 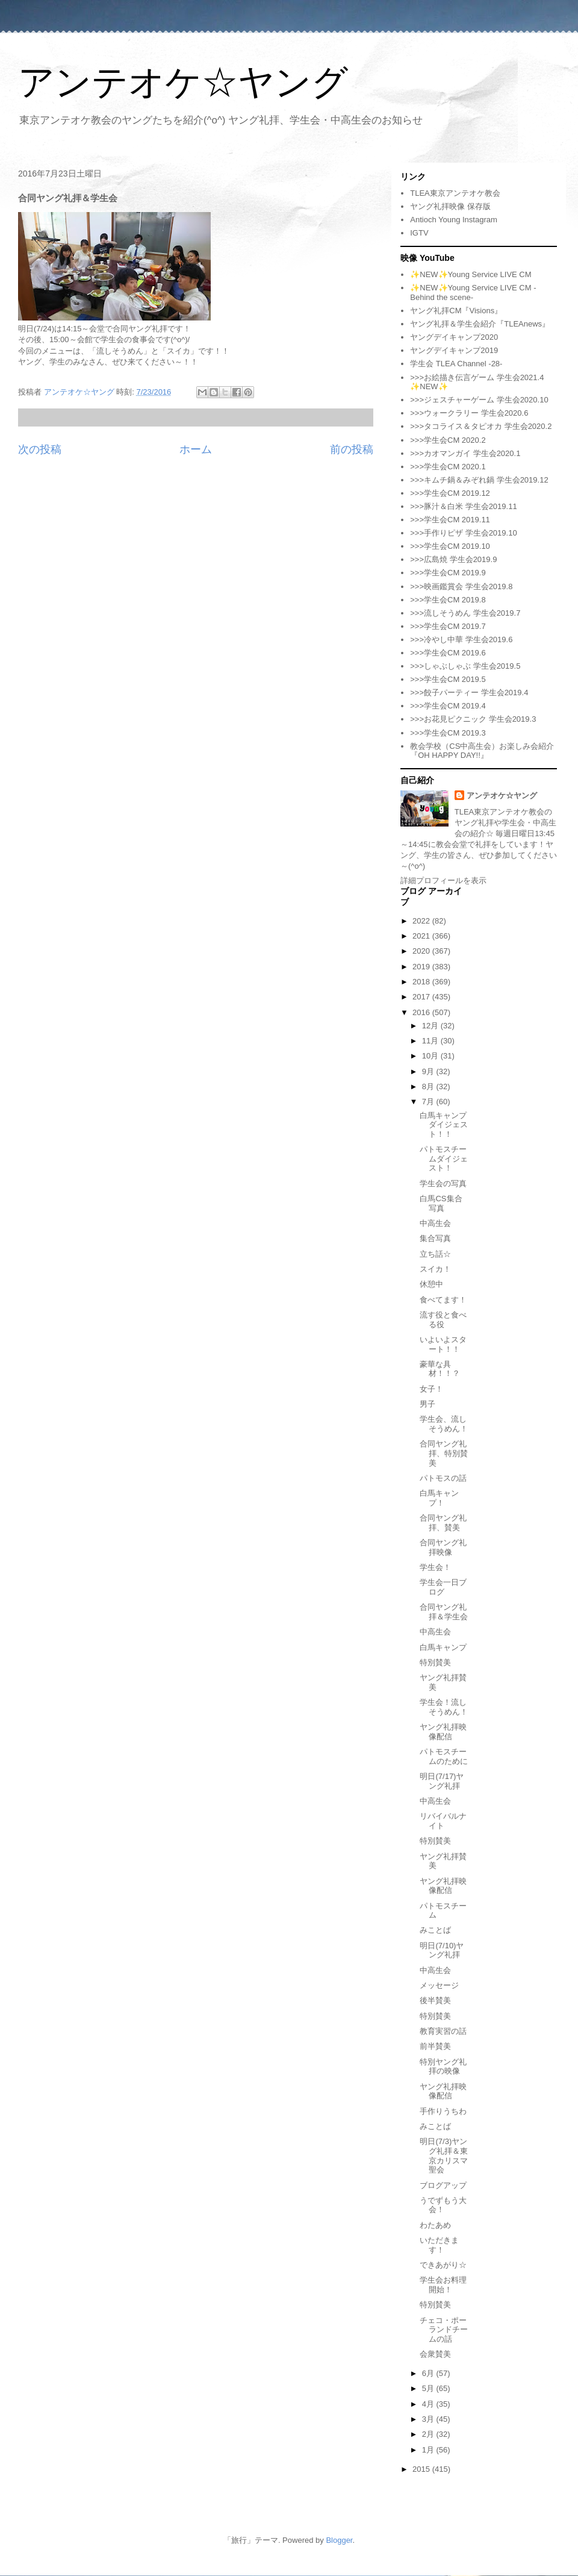 What do you see at coordinates (183, 82) in the screenshot?
I see `アンテオケ☆ヤング` at bounding box center [183, 82].